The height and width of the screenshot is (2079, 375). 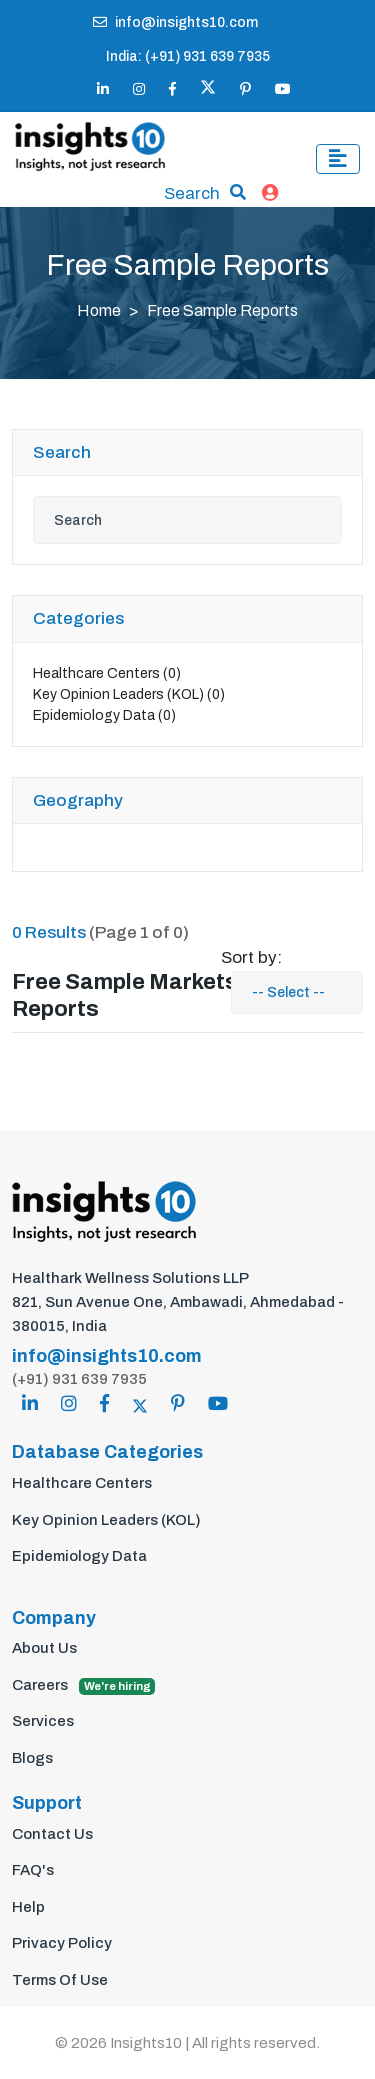 I want to click on Blogs, so click(x=32, y=1758).